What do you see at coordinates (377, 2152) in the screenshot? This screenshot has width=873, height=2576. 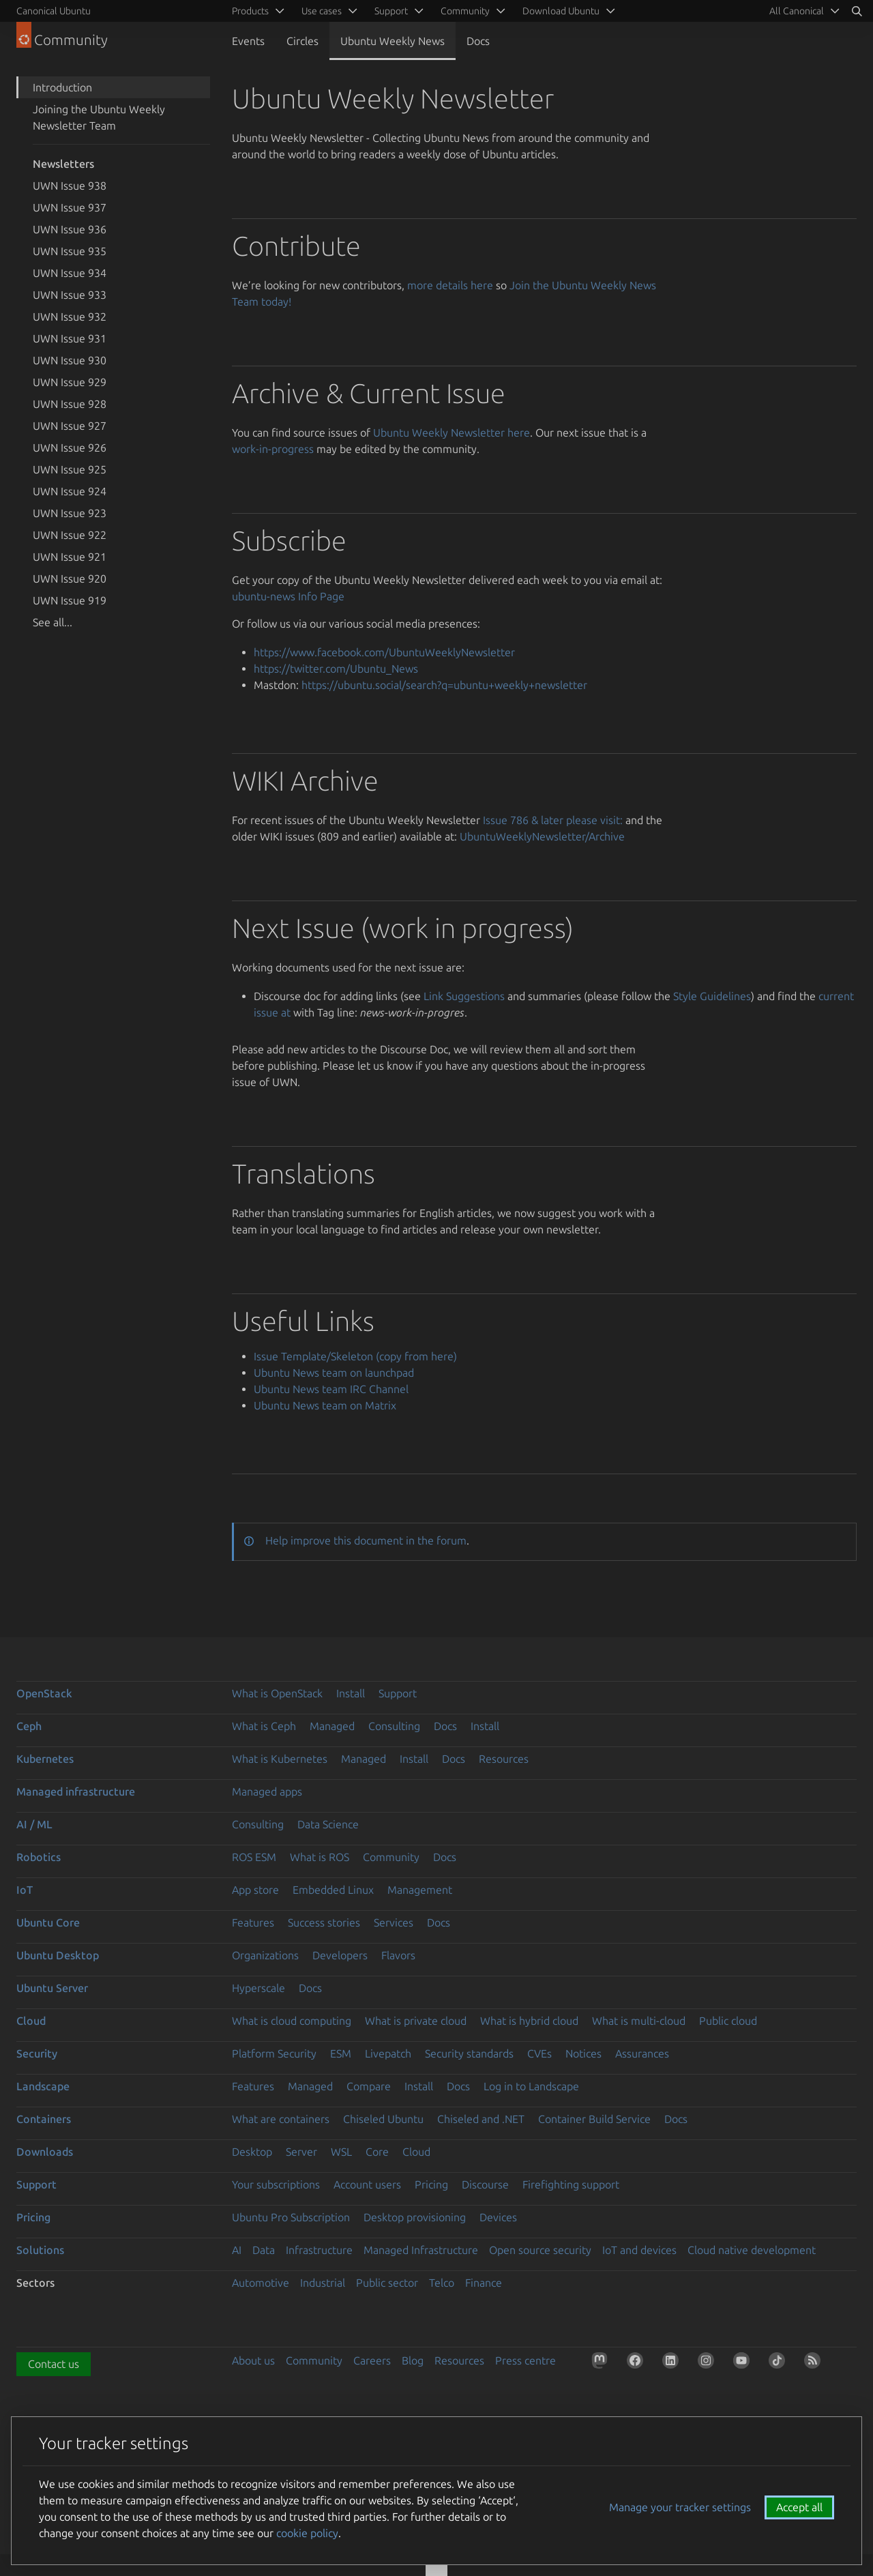 I see `Core` at bounding box center [377, 2152].